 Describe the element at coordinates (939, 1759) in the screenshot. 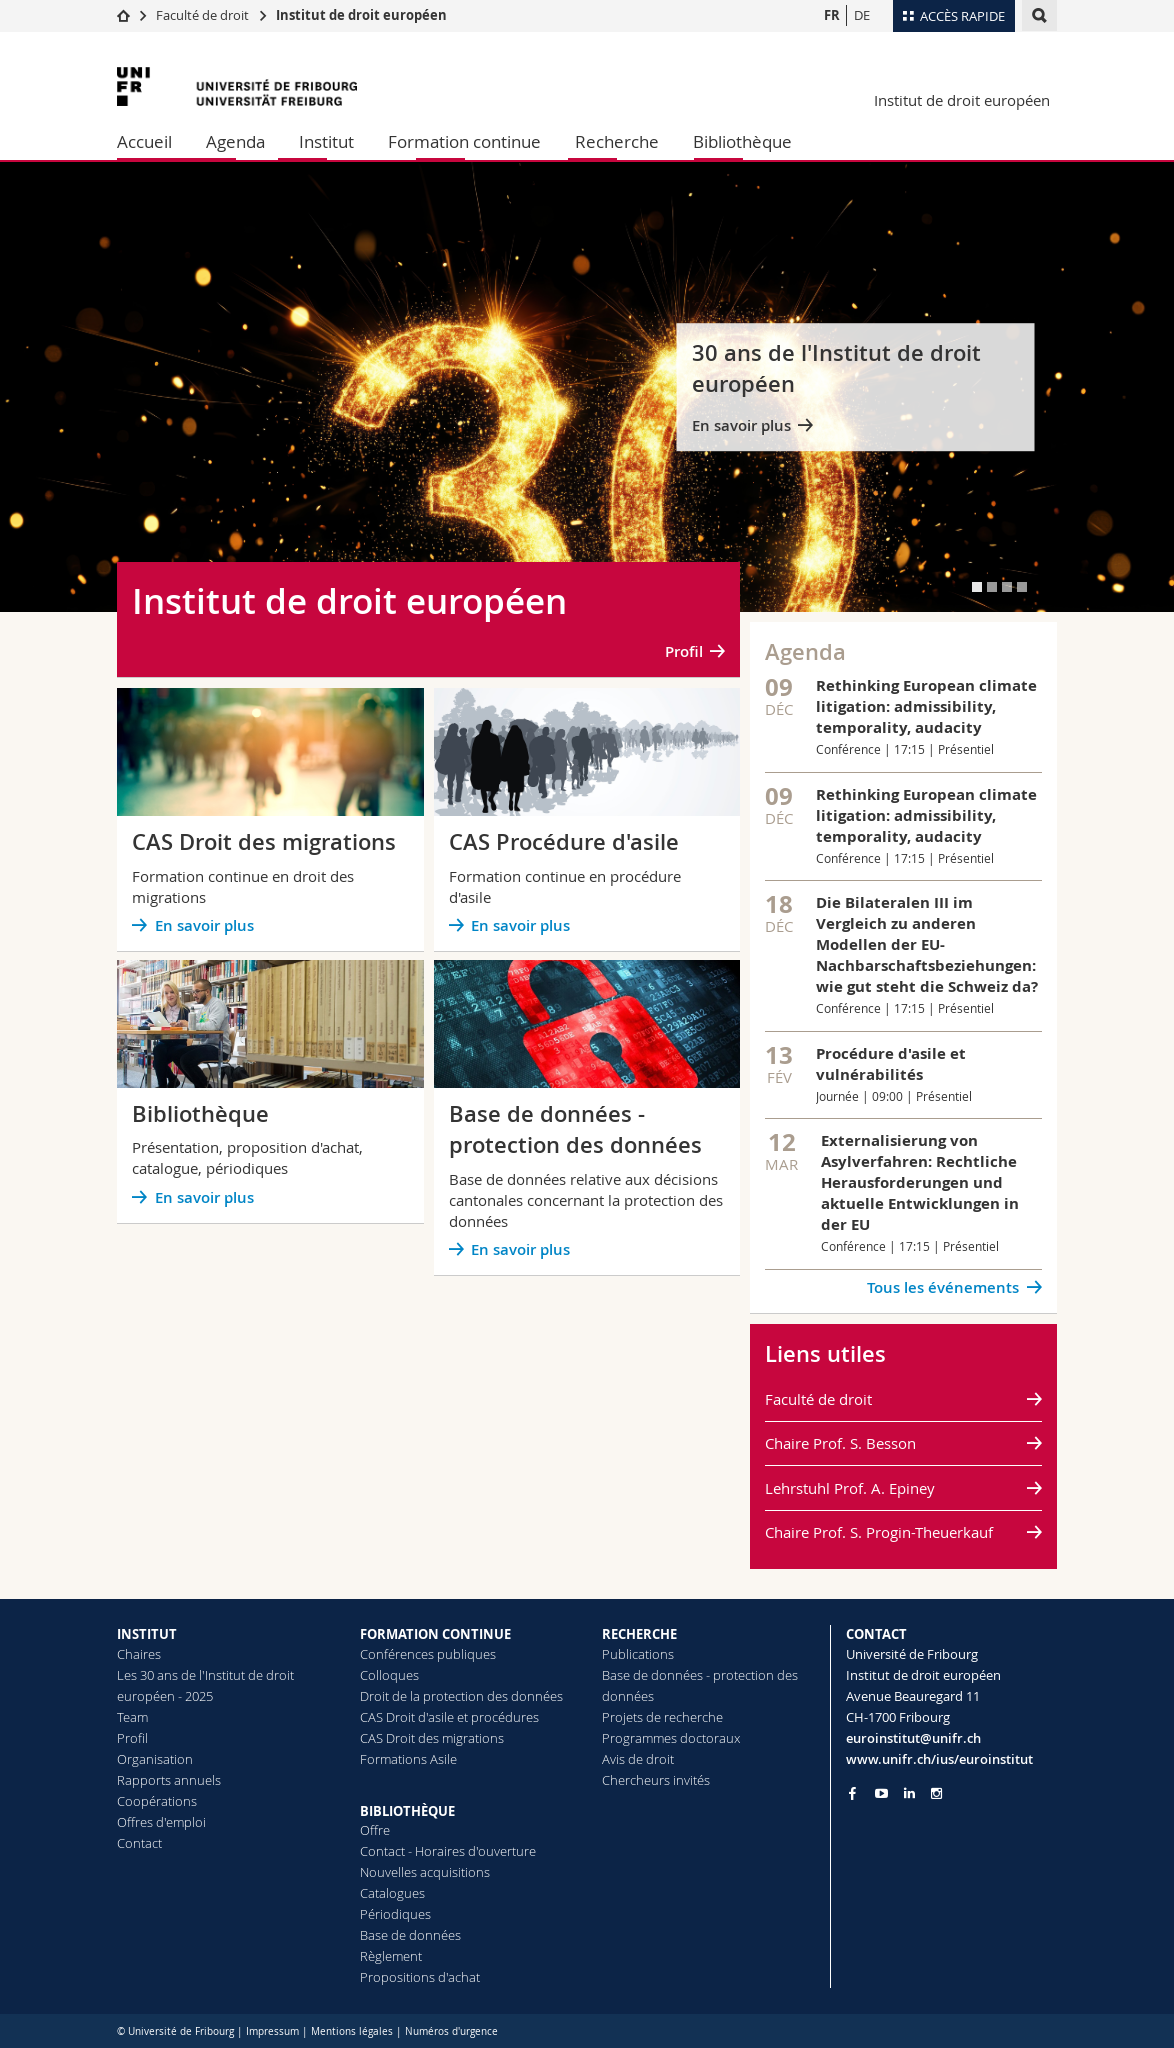

I see `www.unifr.ch/ius/euroinstitut [Go to homepage]` at that location.